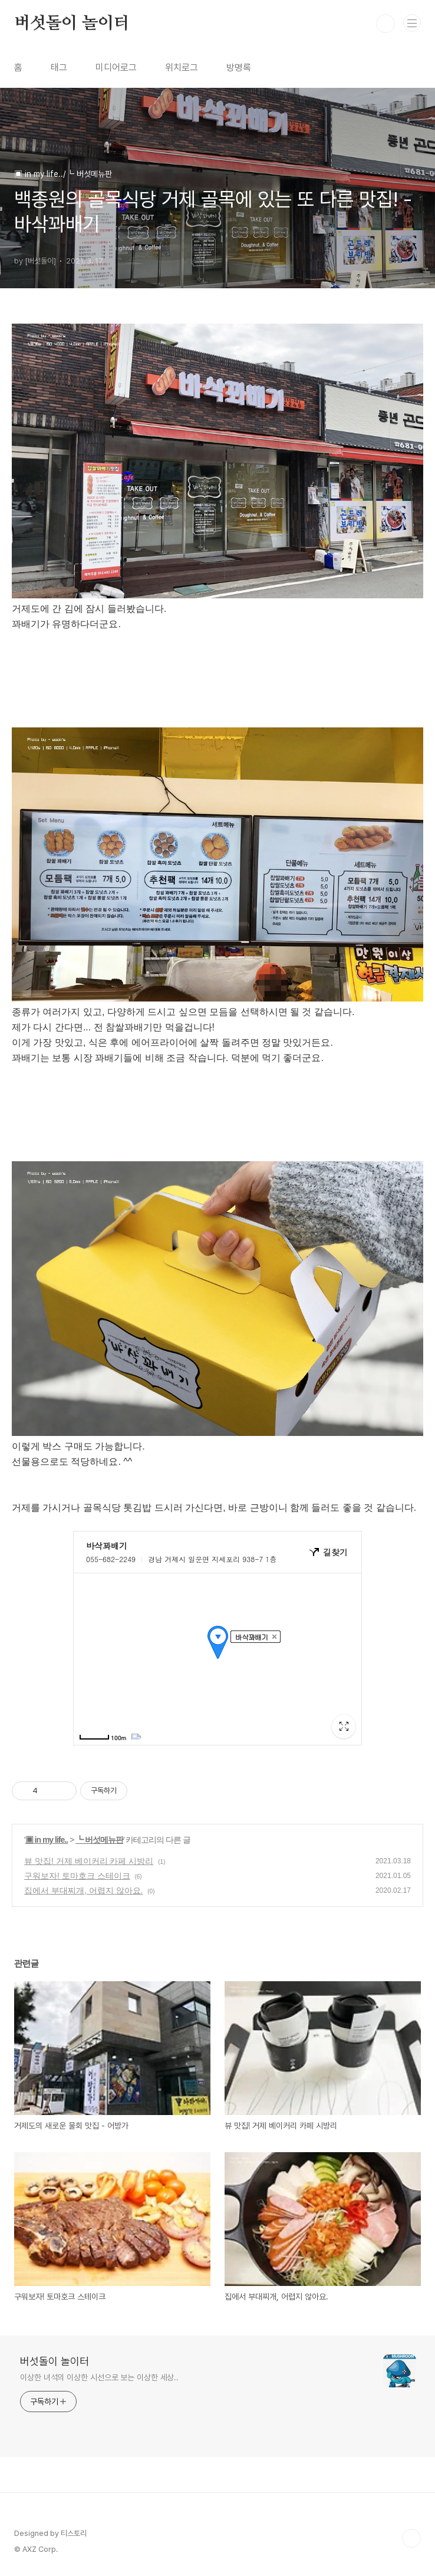 The width and height of the screenshot is (435, 2576). Describe the element at coordinates (385, 23) in the screenshot. I see `검색` at that location.